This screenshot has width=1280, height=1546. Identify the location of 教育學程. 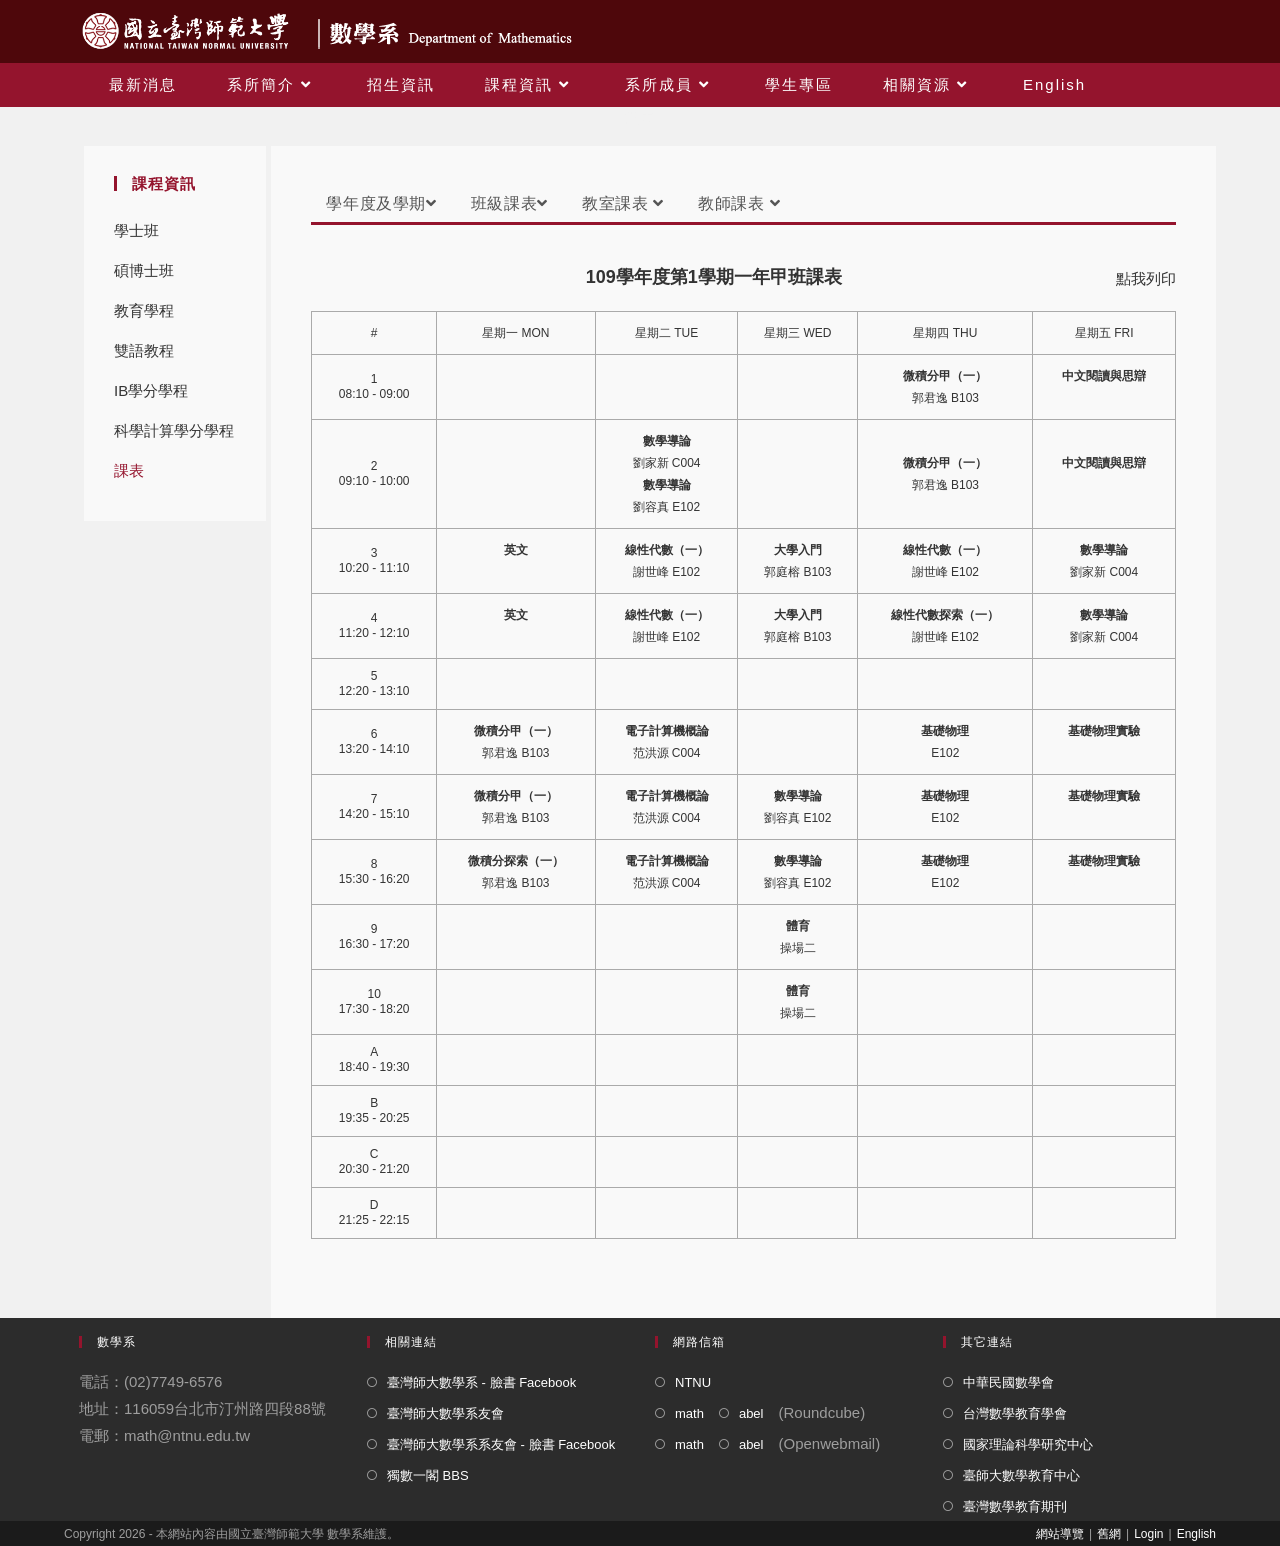
(144, 310).